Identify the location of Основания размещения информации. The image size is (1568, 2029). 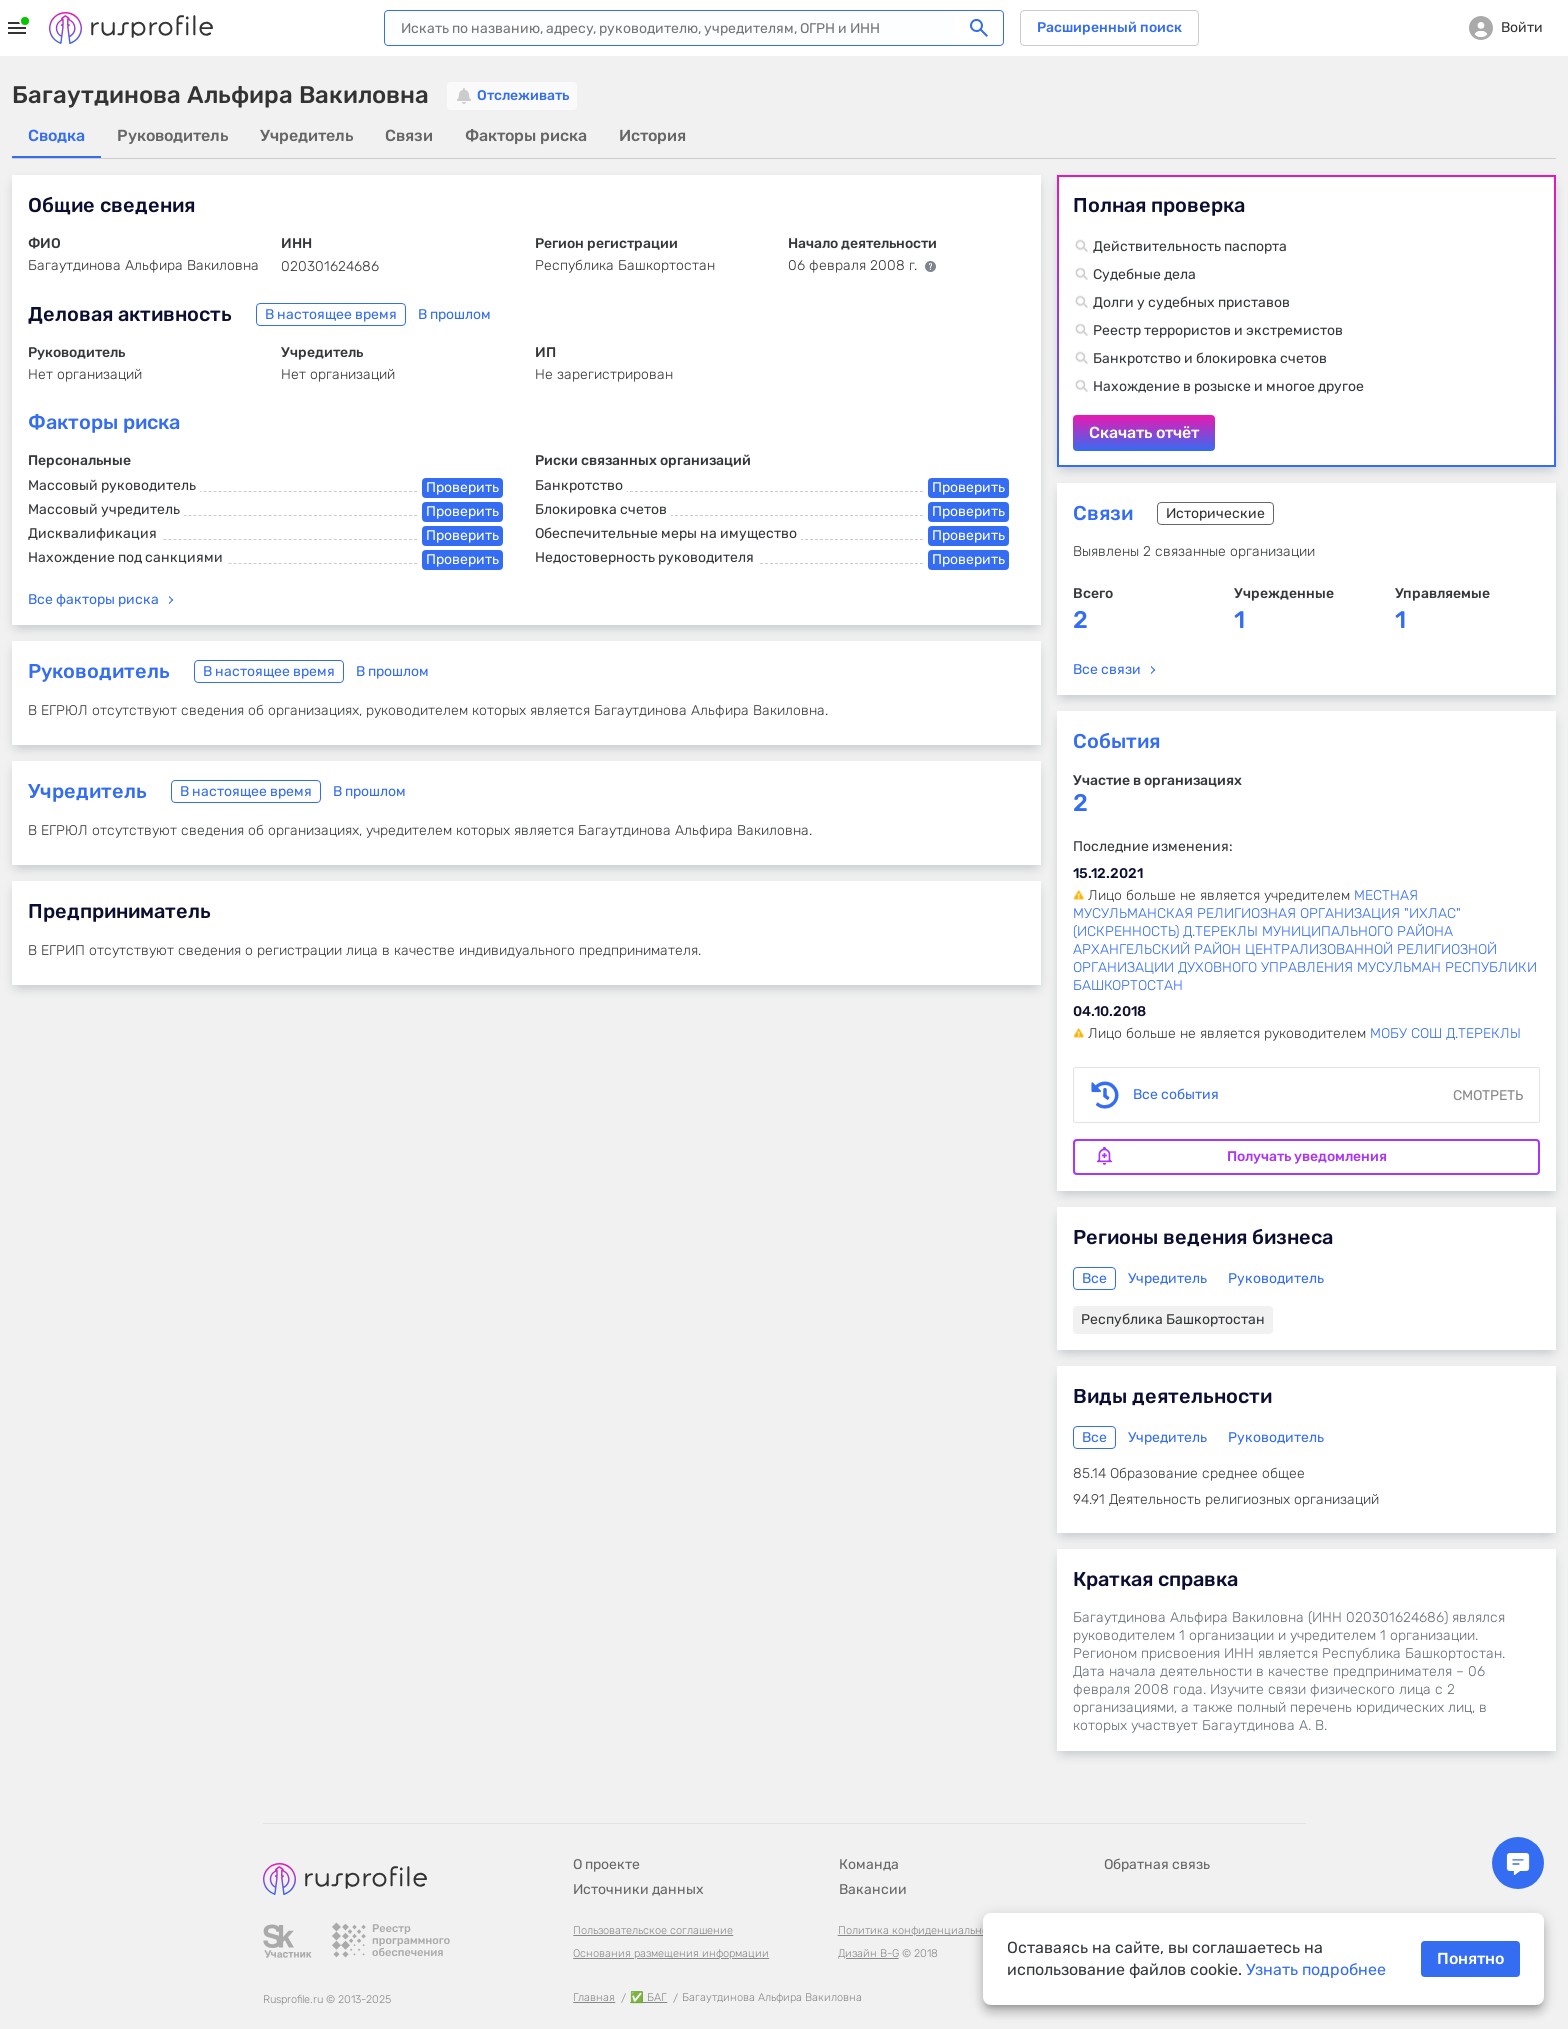
(671, 1953).